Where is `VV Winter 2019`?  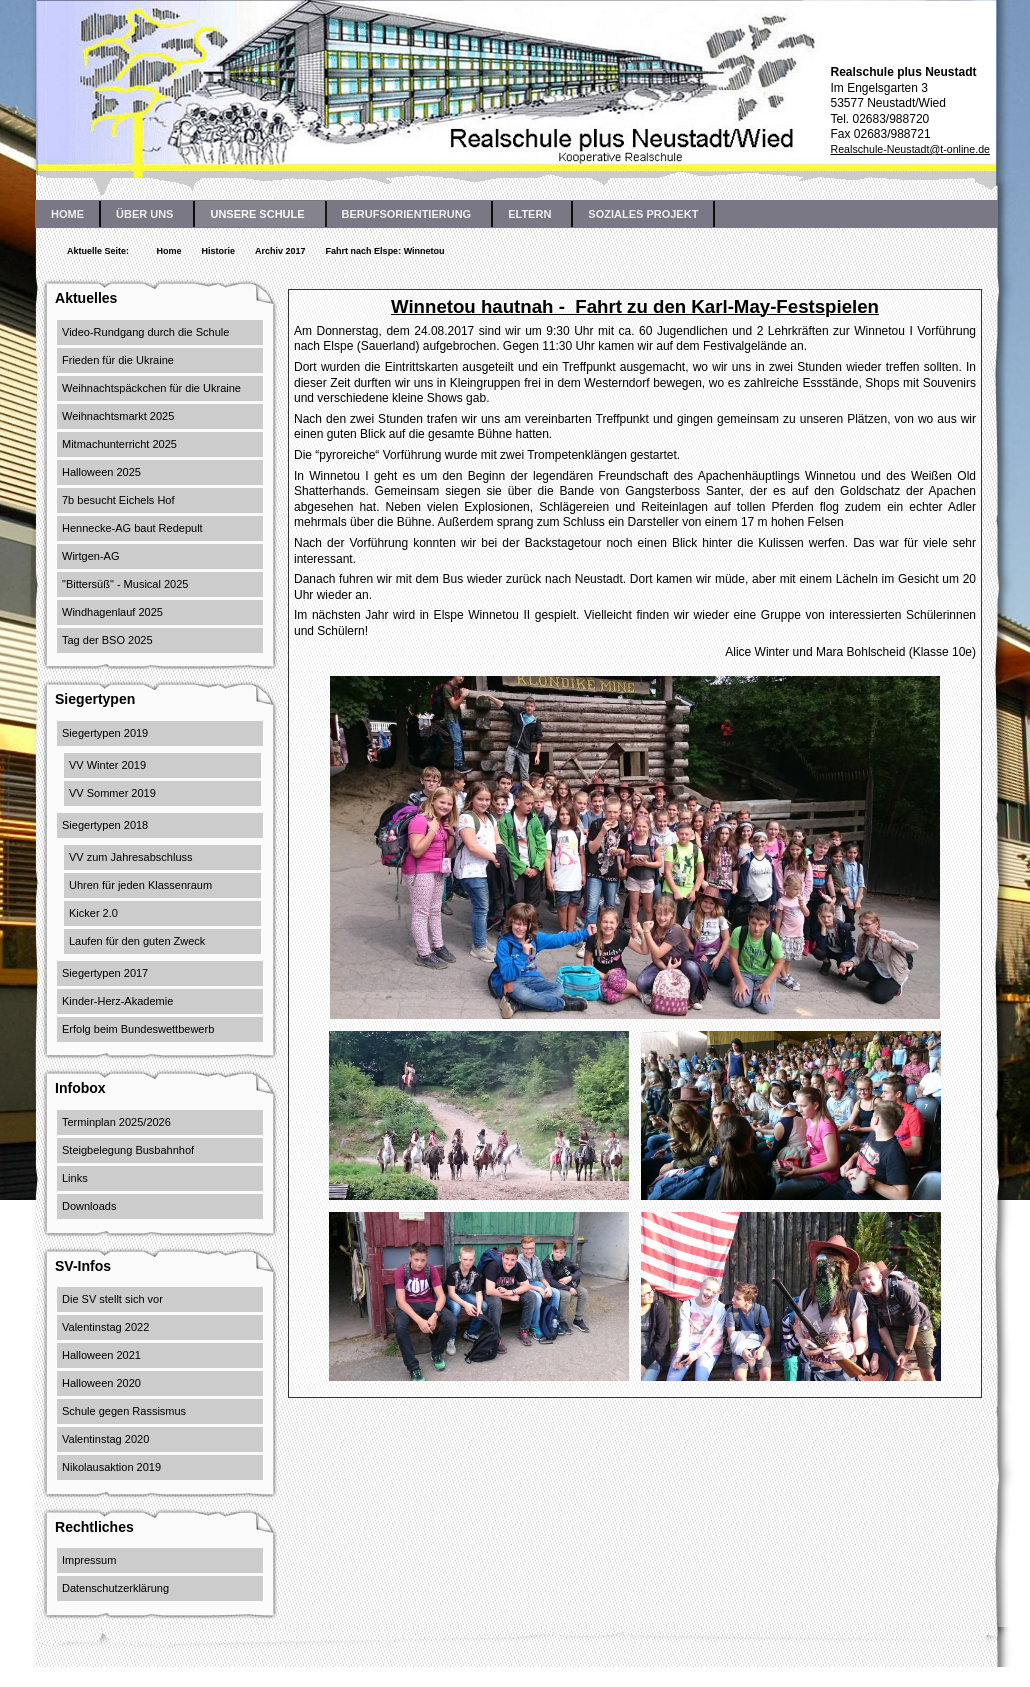 VV Winter 2019 is located at coordinates (107, 765).